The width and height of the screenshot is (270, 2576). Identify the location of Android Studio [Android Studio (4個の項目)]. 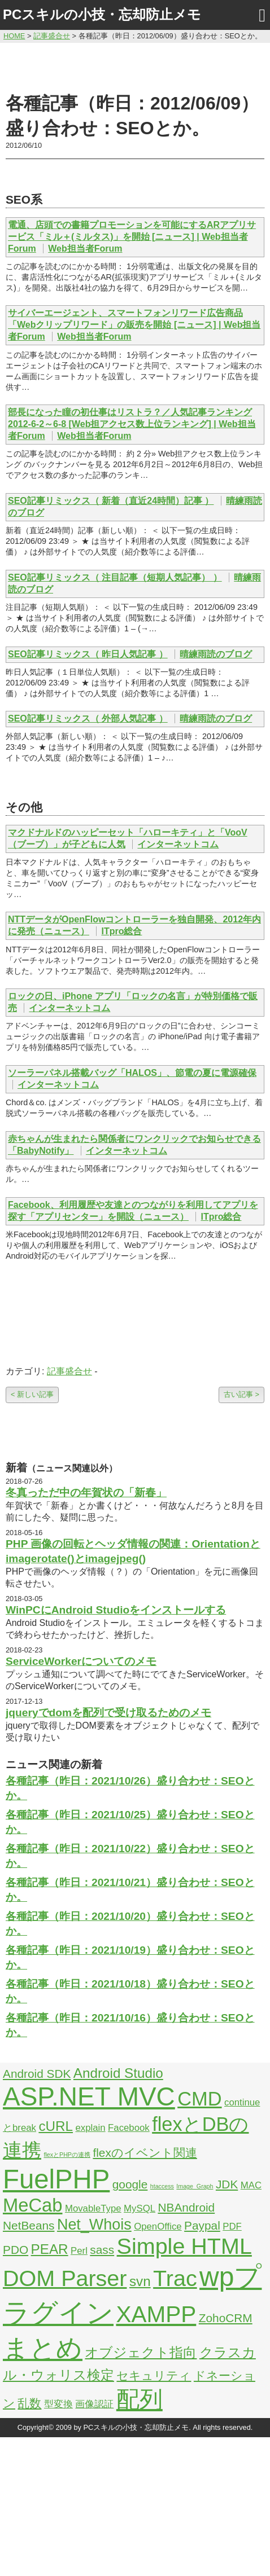
(118, 2073).